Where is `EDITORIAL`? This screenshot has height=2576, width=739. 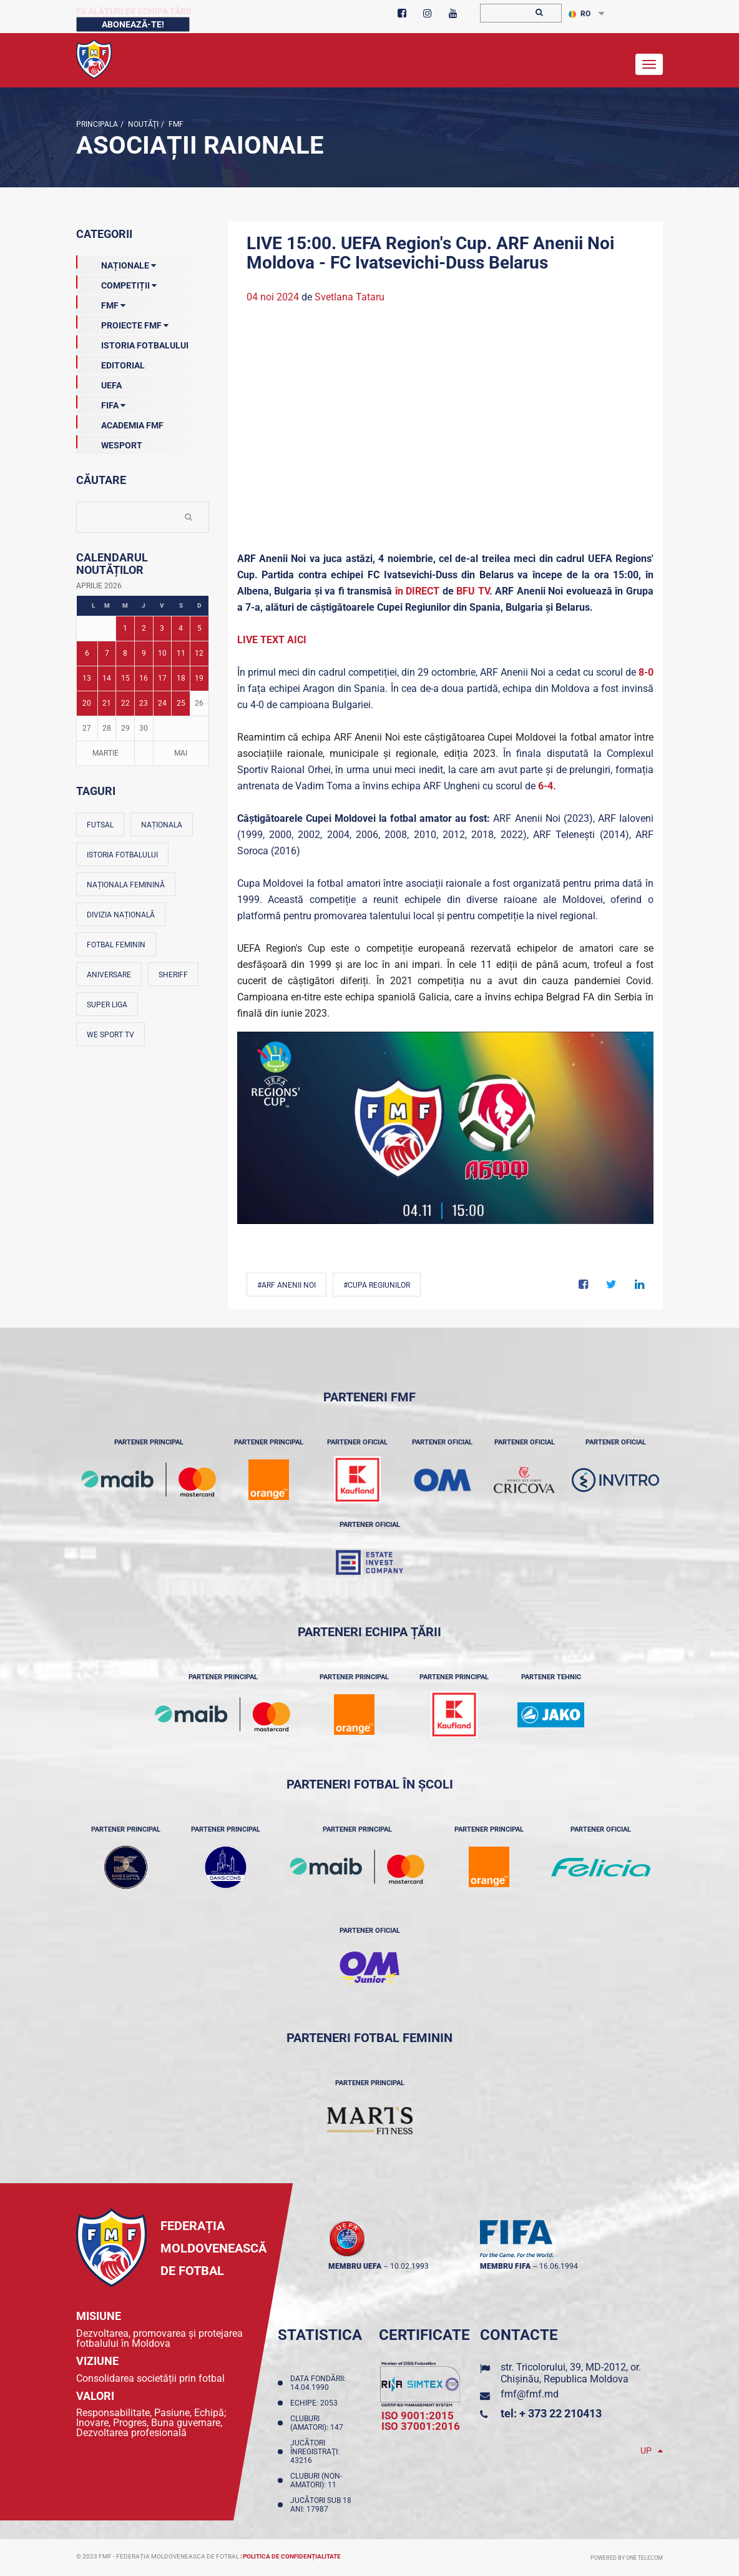
EDITORIAL is located at coordinates (110, 362).